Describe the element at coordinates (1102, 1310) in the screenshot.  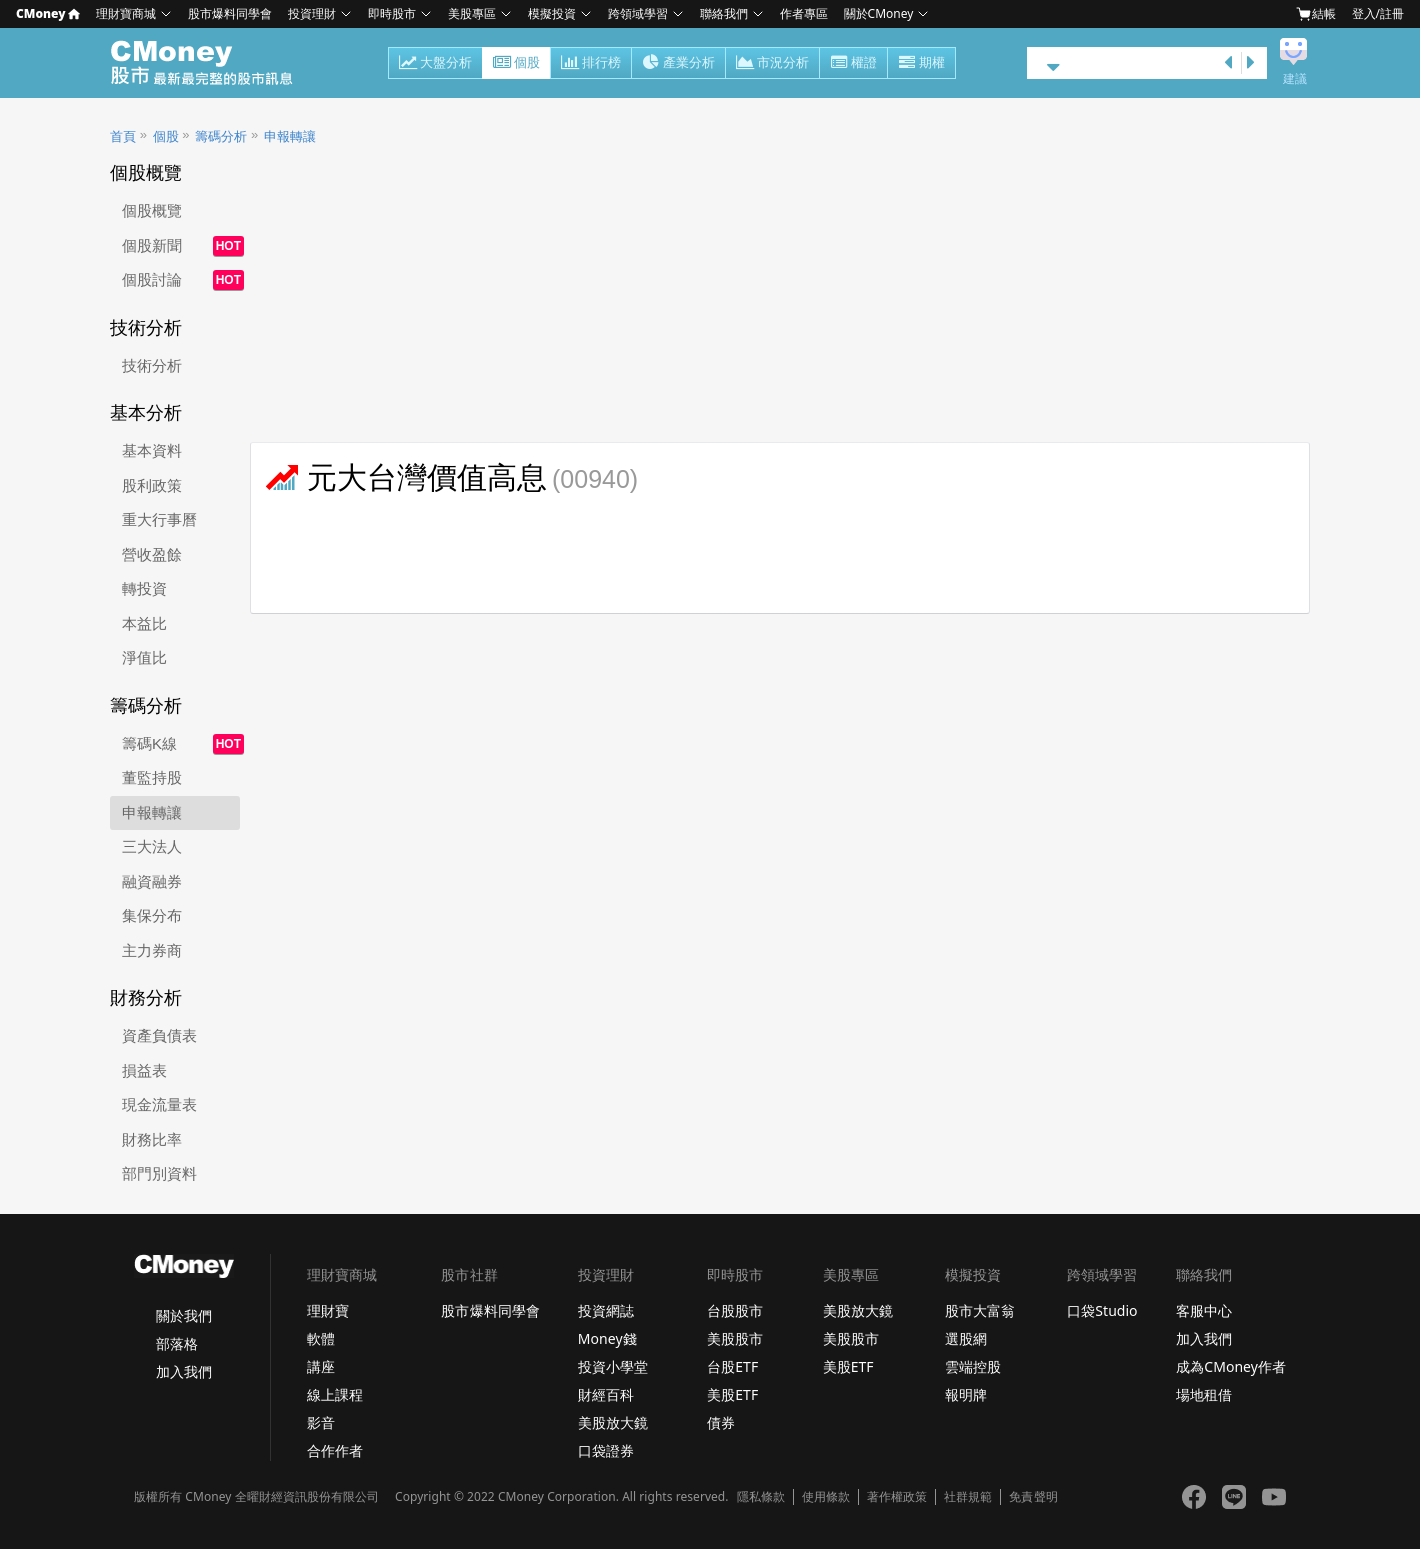
I see `口袋Studio` at that location.